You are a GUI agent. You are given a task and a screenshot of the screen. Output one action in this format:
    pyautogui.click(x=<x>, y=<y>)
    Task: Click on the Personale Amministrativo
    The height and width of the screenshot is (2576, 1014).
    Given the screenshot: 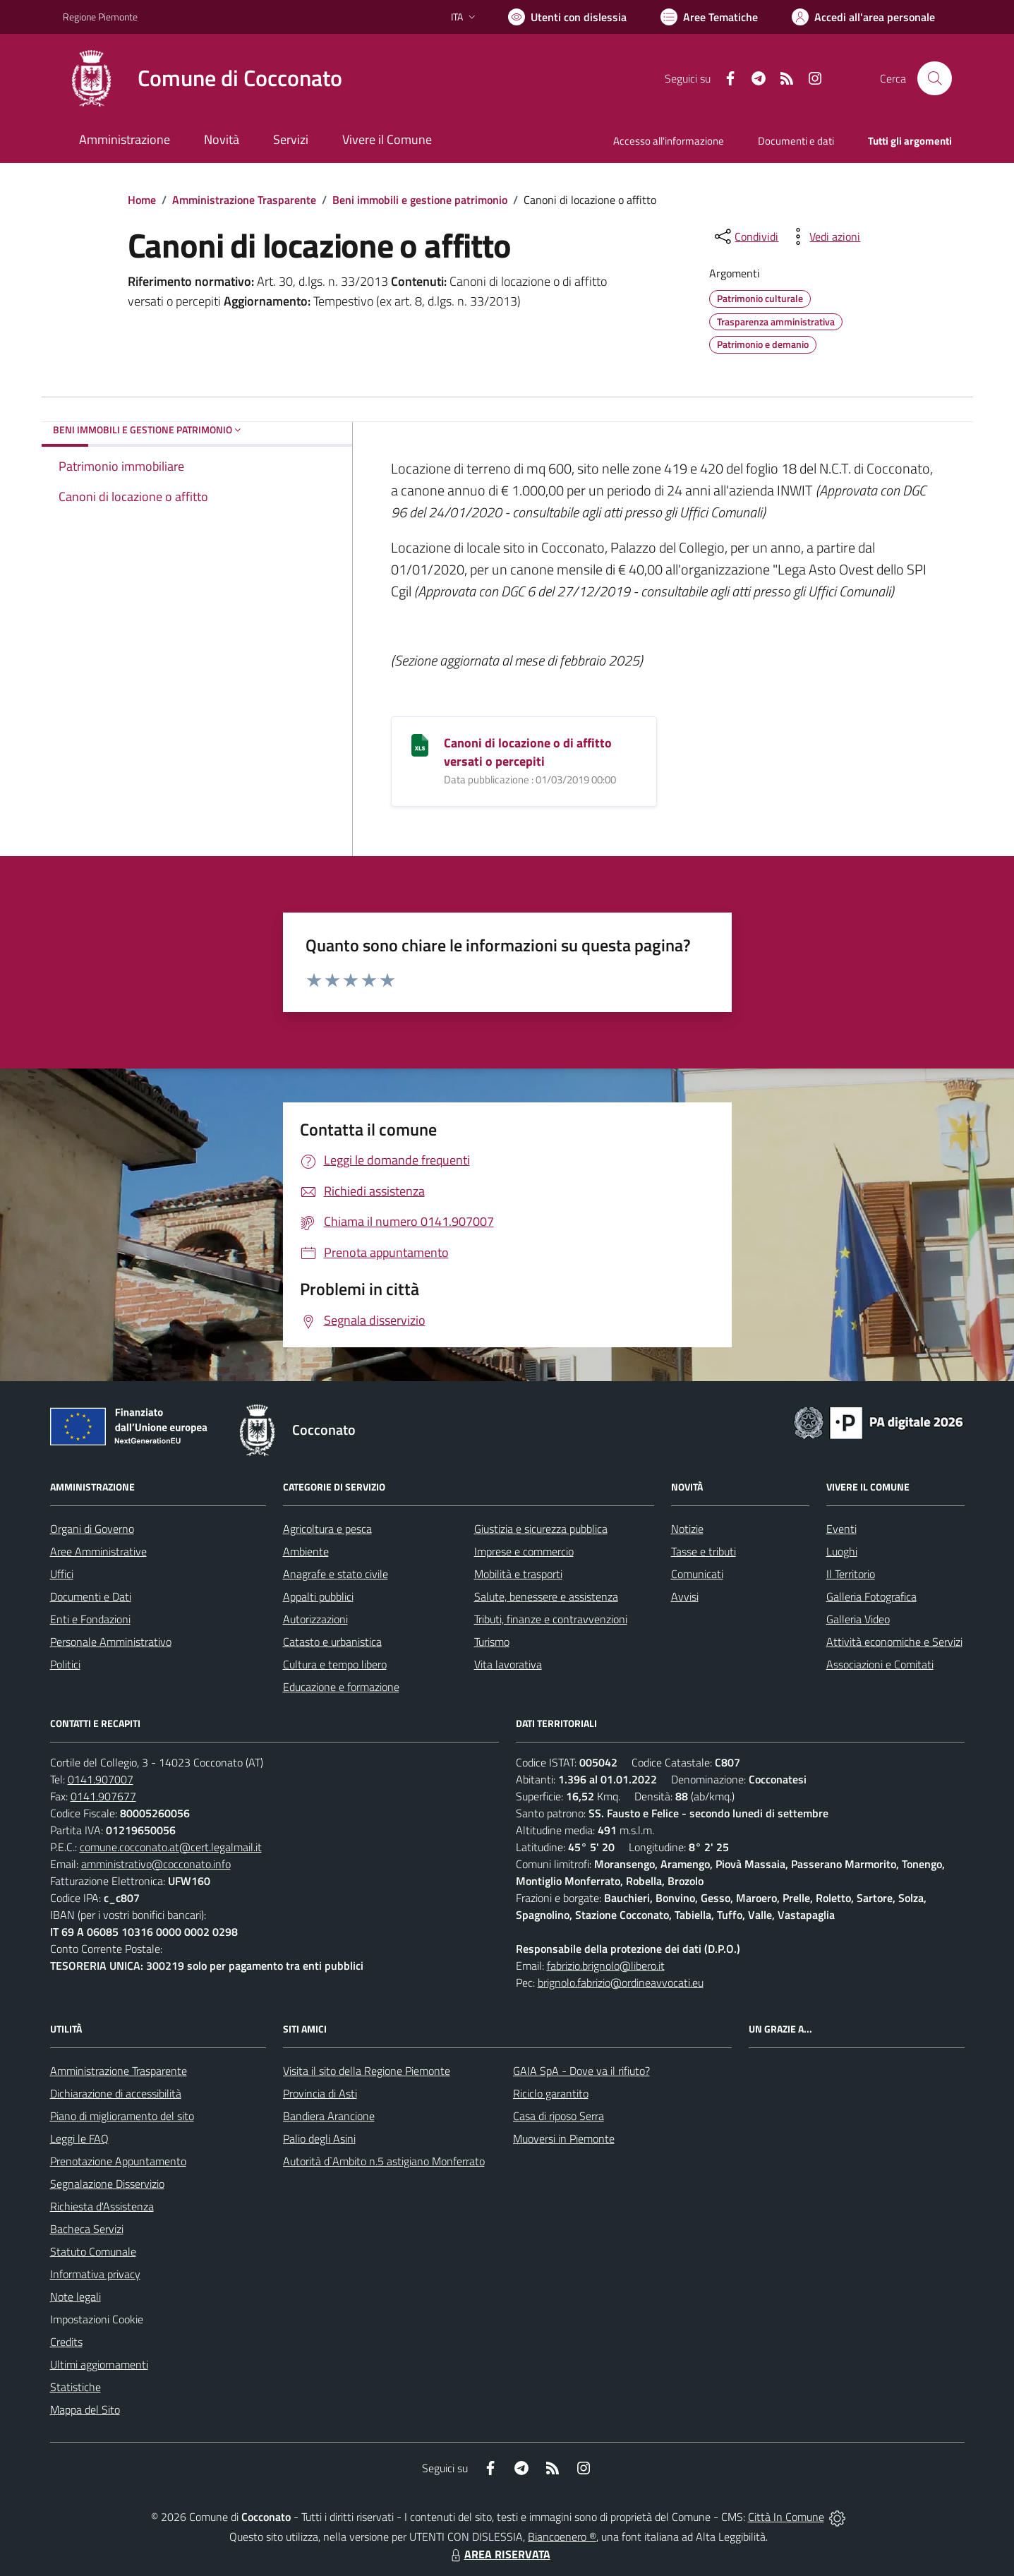 What is the action you would take?
    pyautogui.click(x=110, y=1641)
    